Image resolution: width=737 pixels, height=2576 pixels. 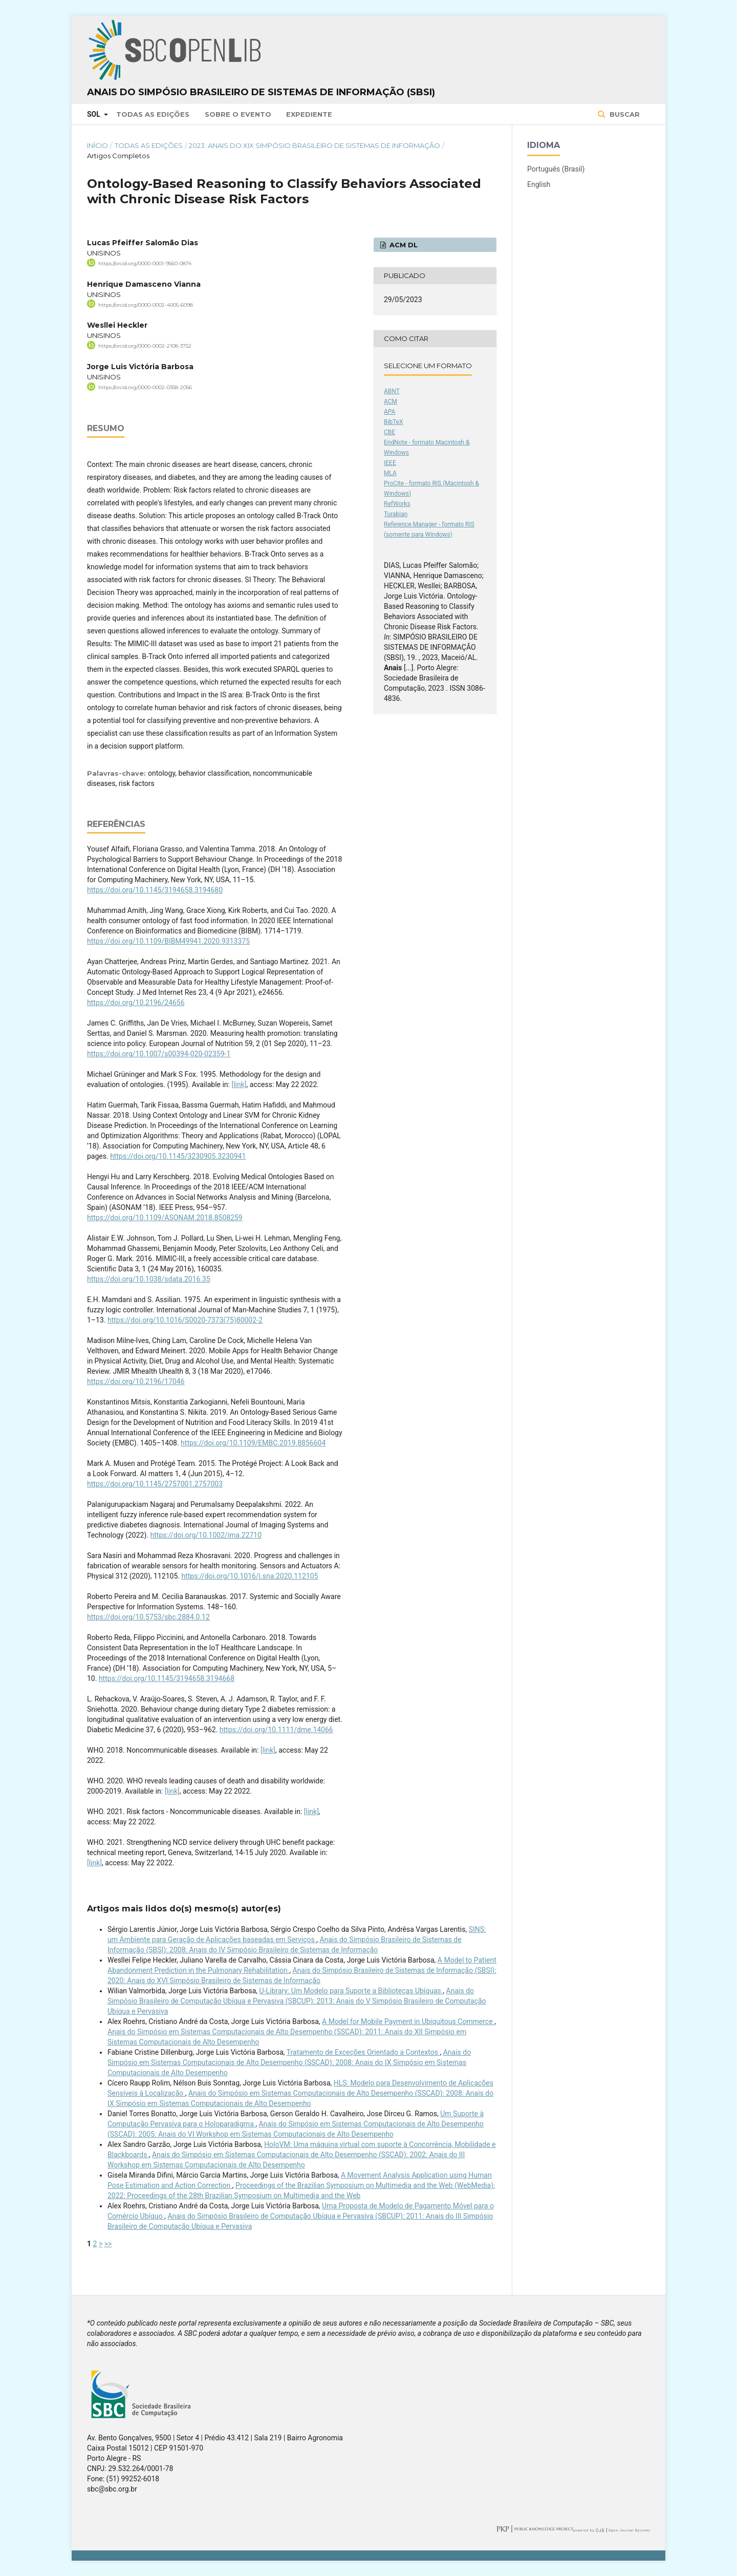 What do you see at coordinates (148, 1617) in the screenshot?
I see `https://doi.org/10.5753/sbc.2884.0.12` at bounding box center [148, 1617].